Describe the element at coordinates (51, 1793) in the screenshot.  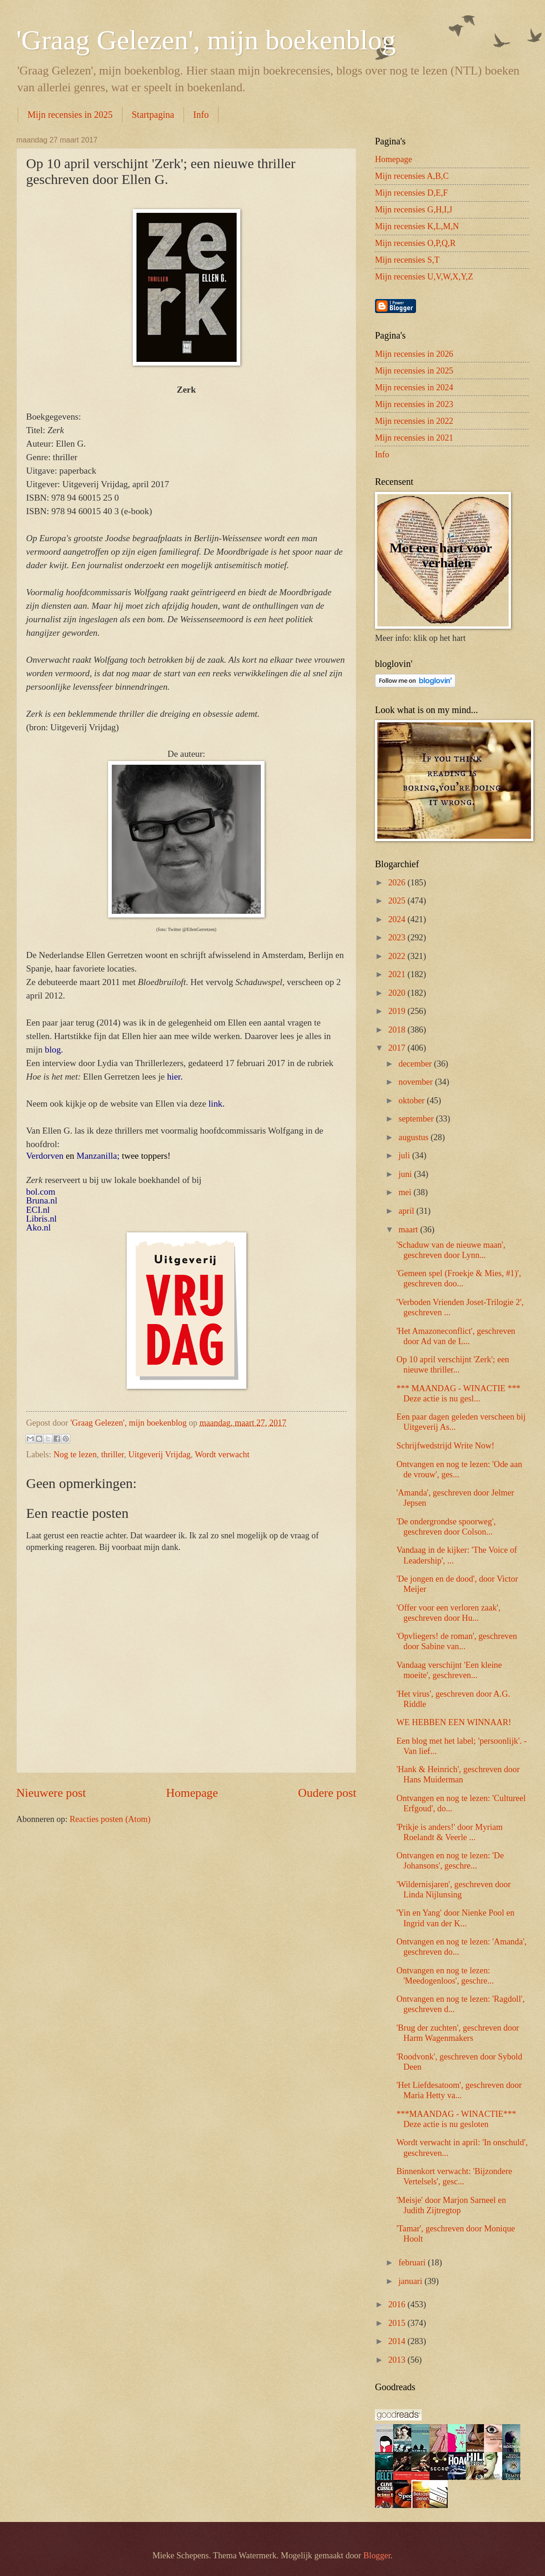
I see `Nieuwere post` at that location.